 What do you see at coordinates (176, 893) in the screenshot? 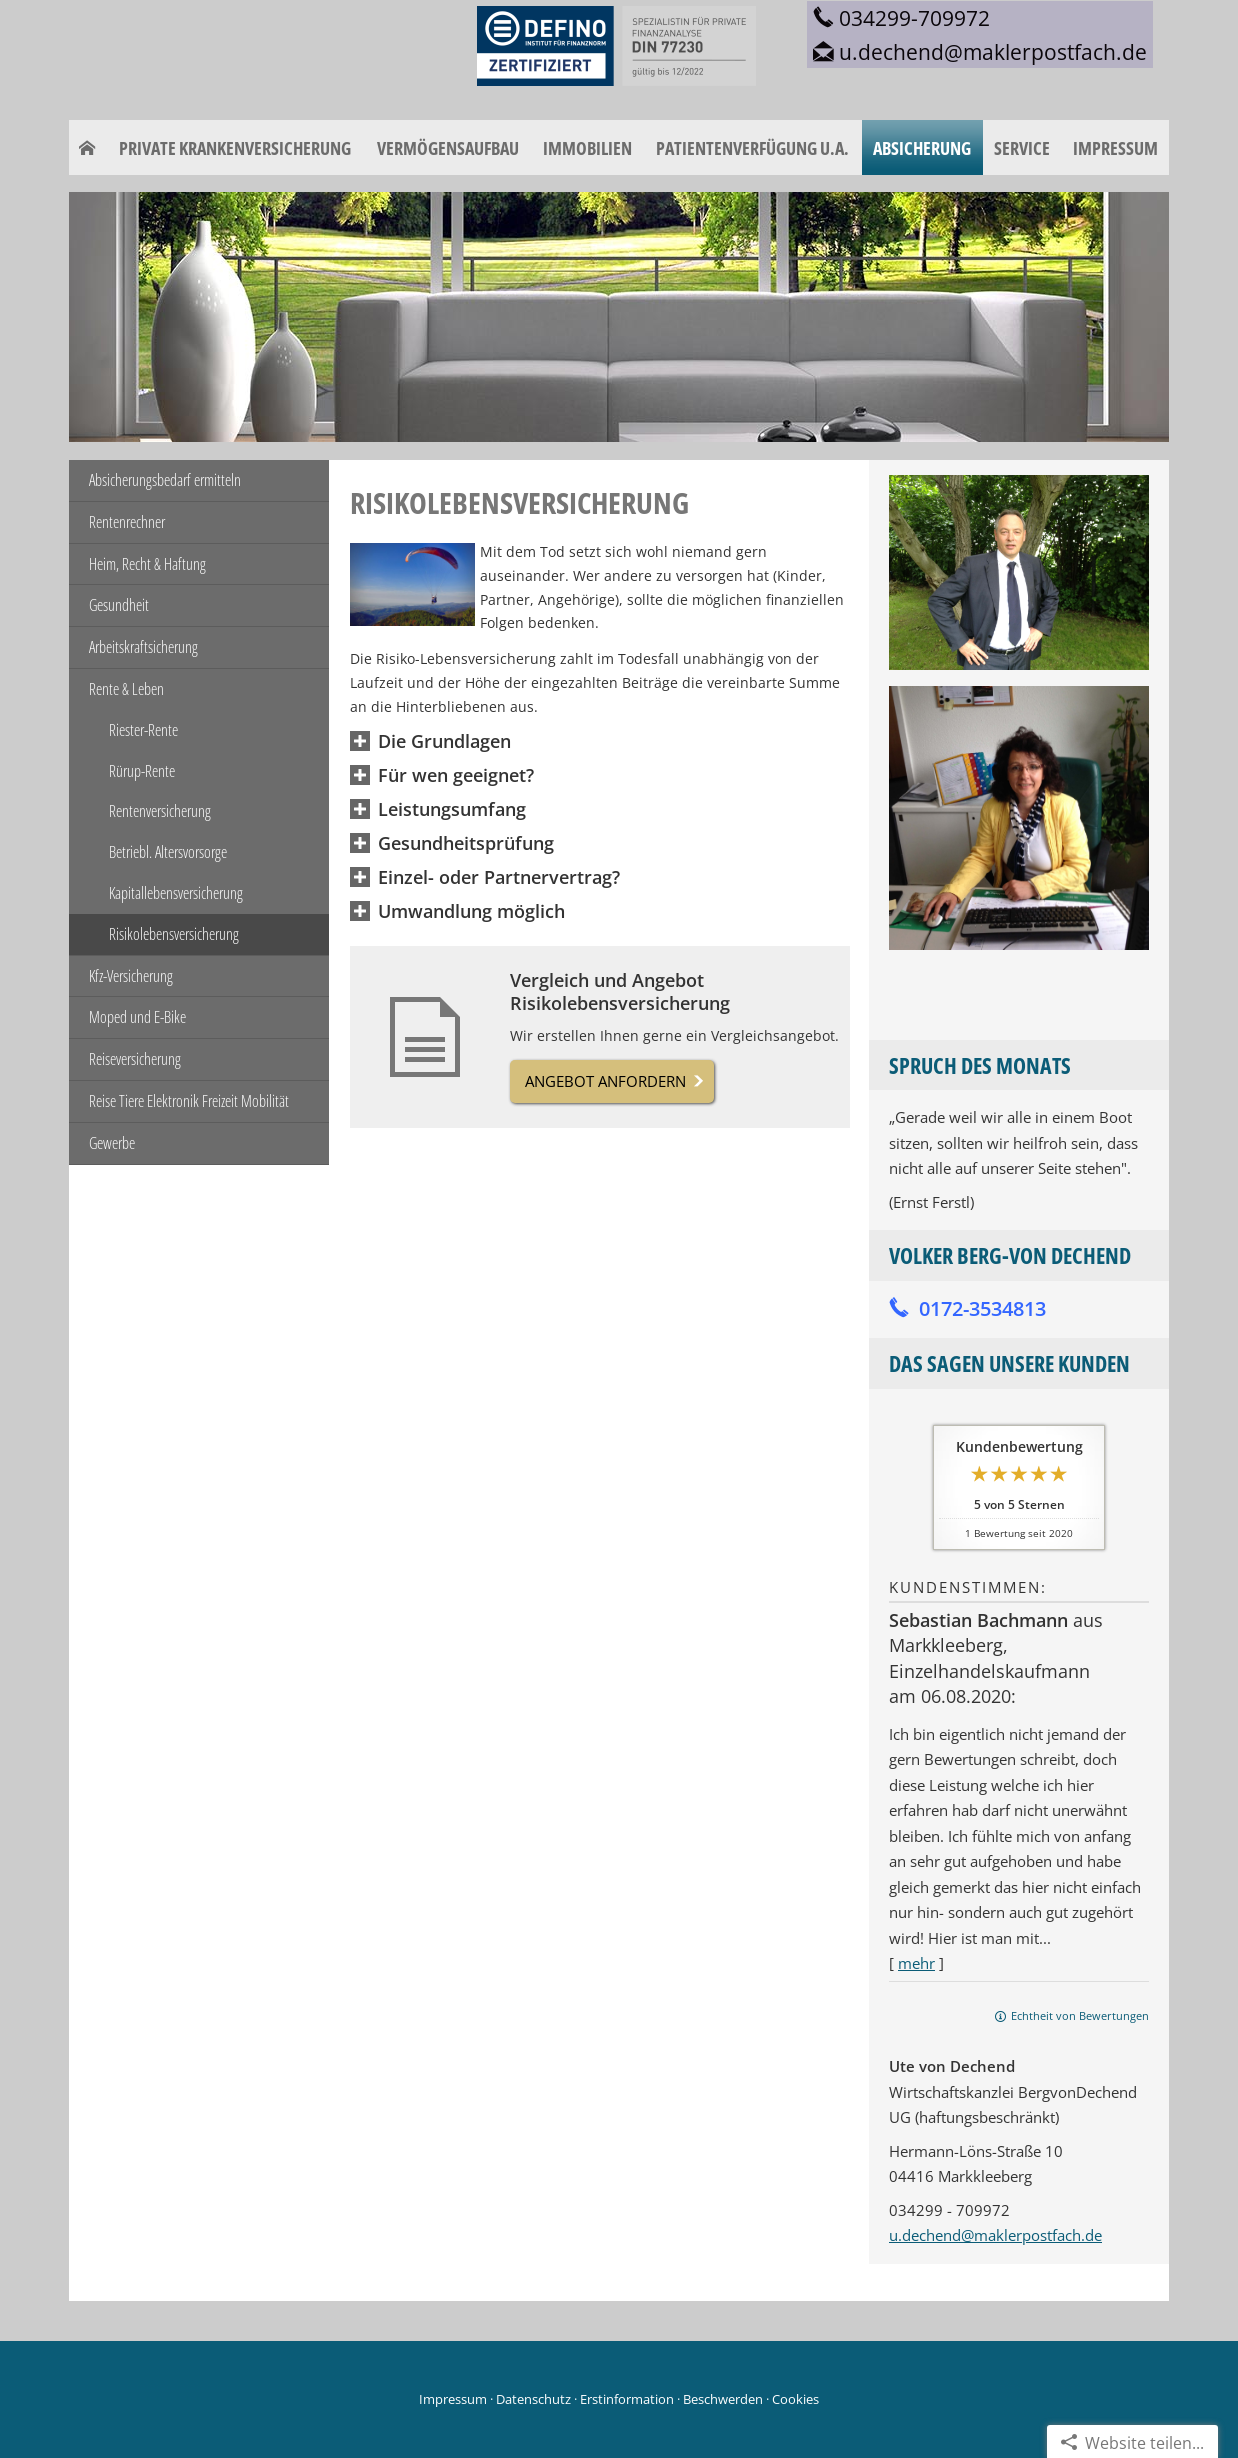
I see `Kapitallebensversicherung [menuitem]` at bounding box center [176, 893].